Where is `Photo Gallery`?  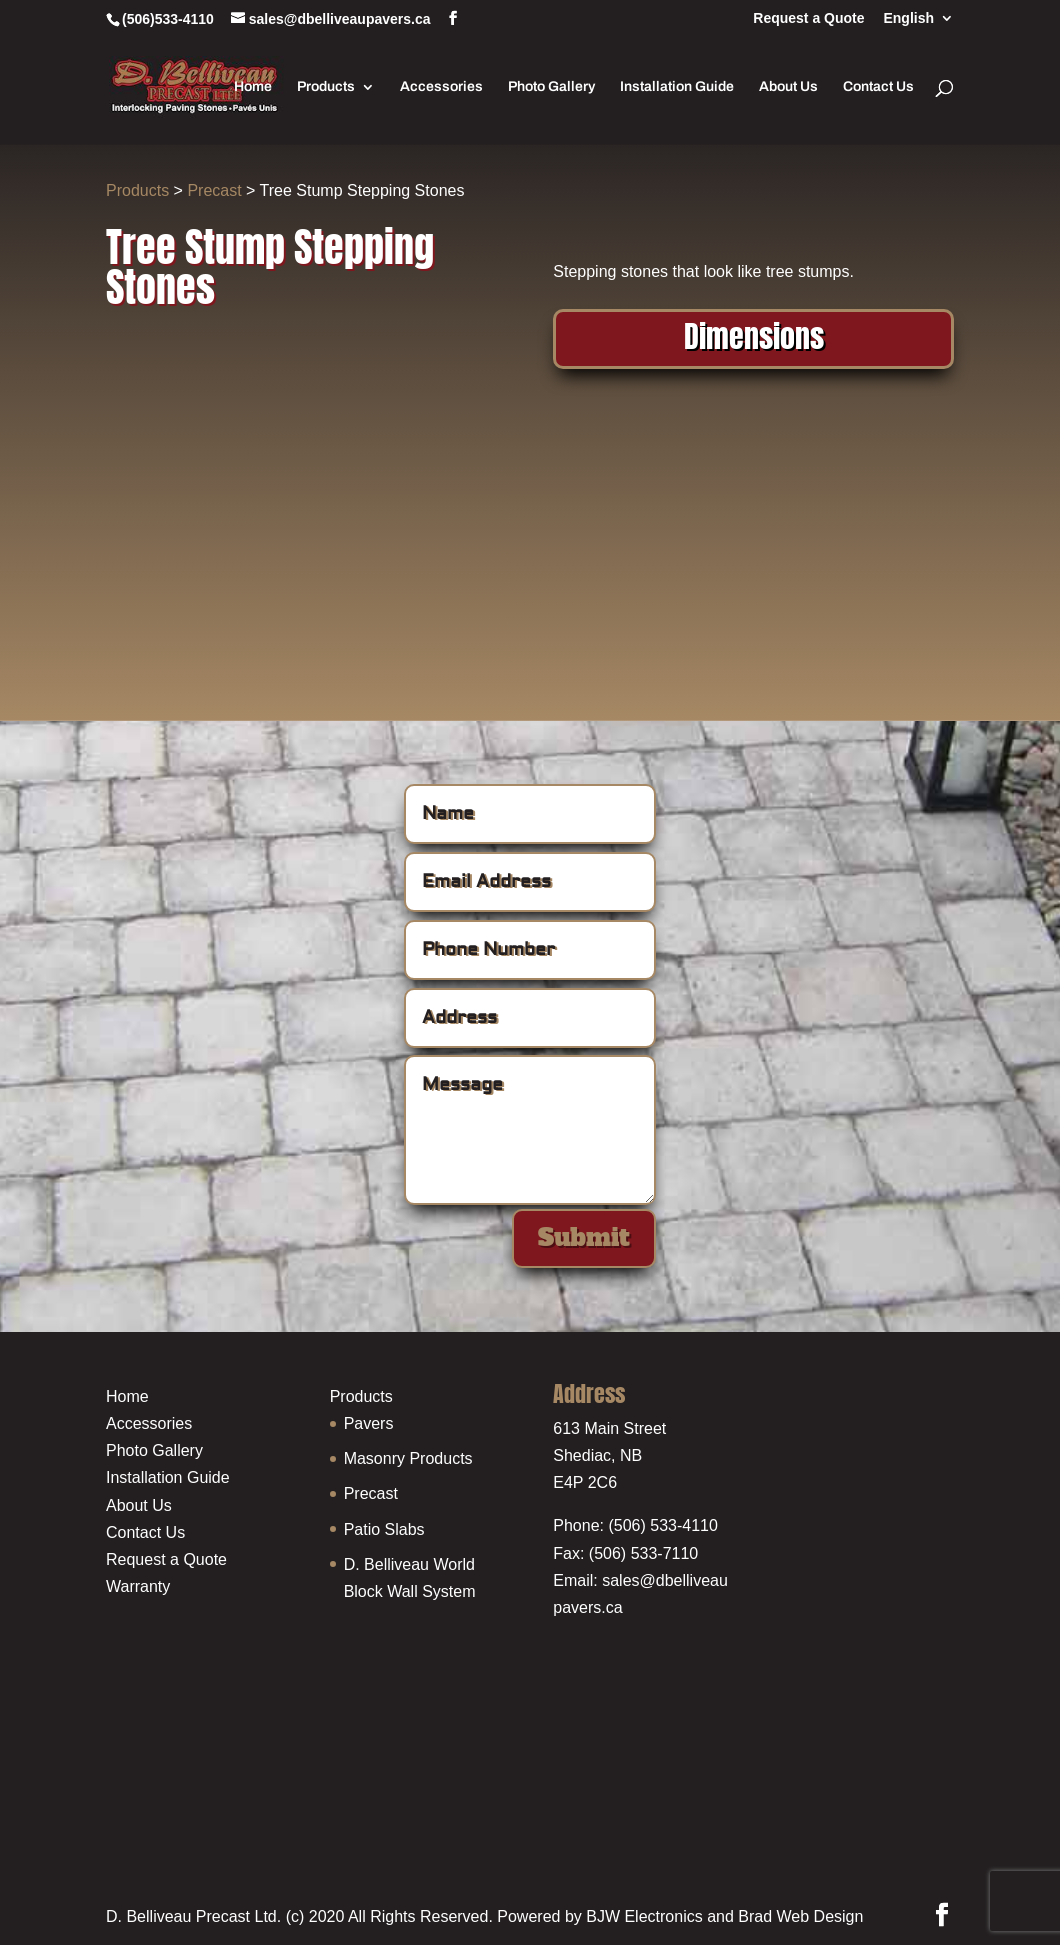 Photo Gallery is located at coordinates (551, 87).